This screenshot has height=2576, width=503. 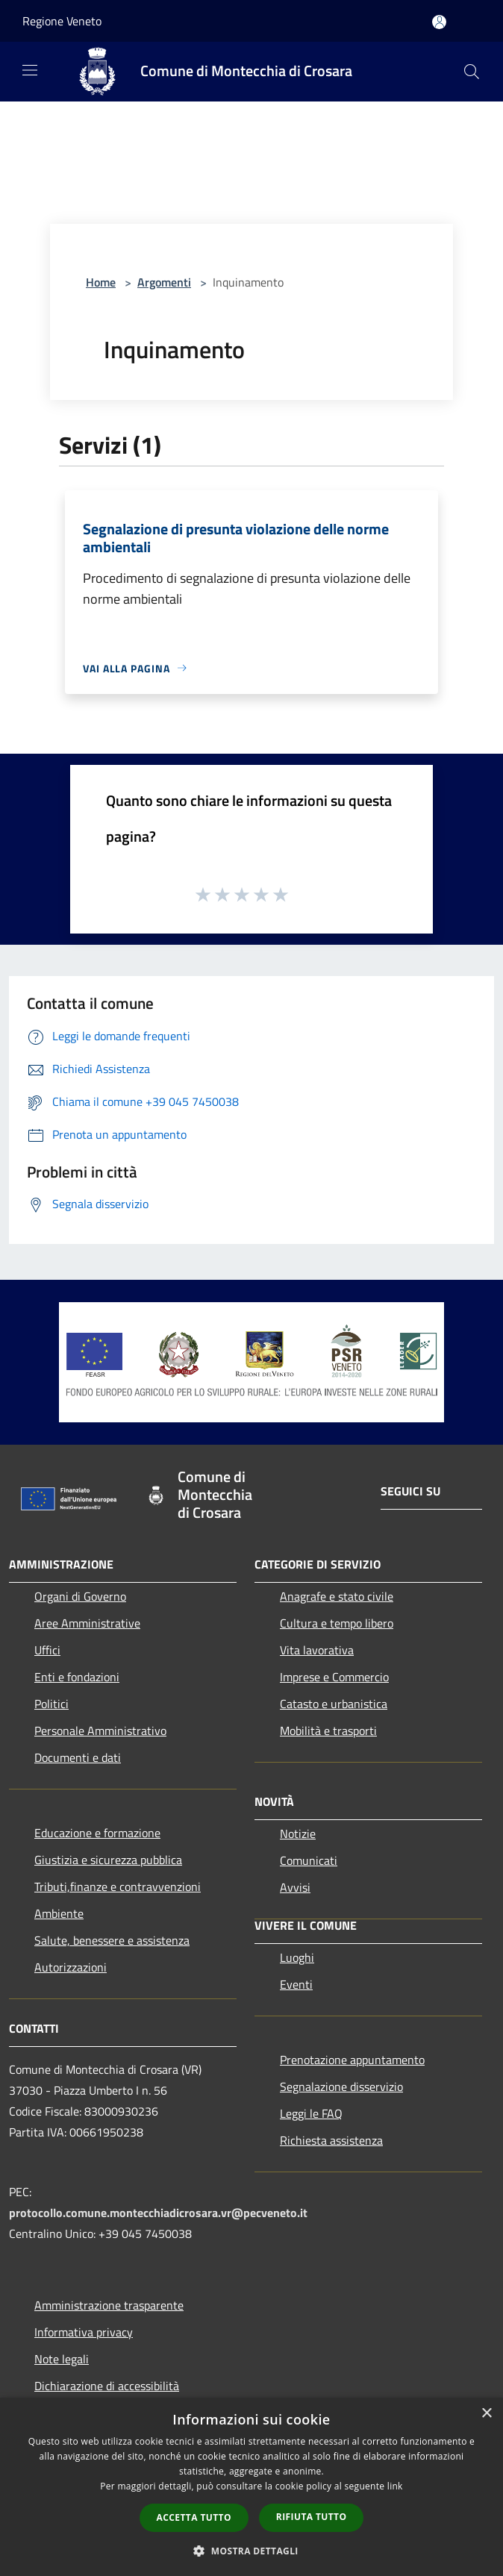 I want to click on Prenotazione appuntamento, so click(x=352, y=2060).